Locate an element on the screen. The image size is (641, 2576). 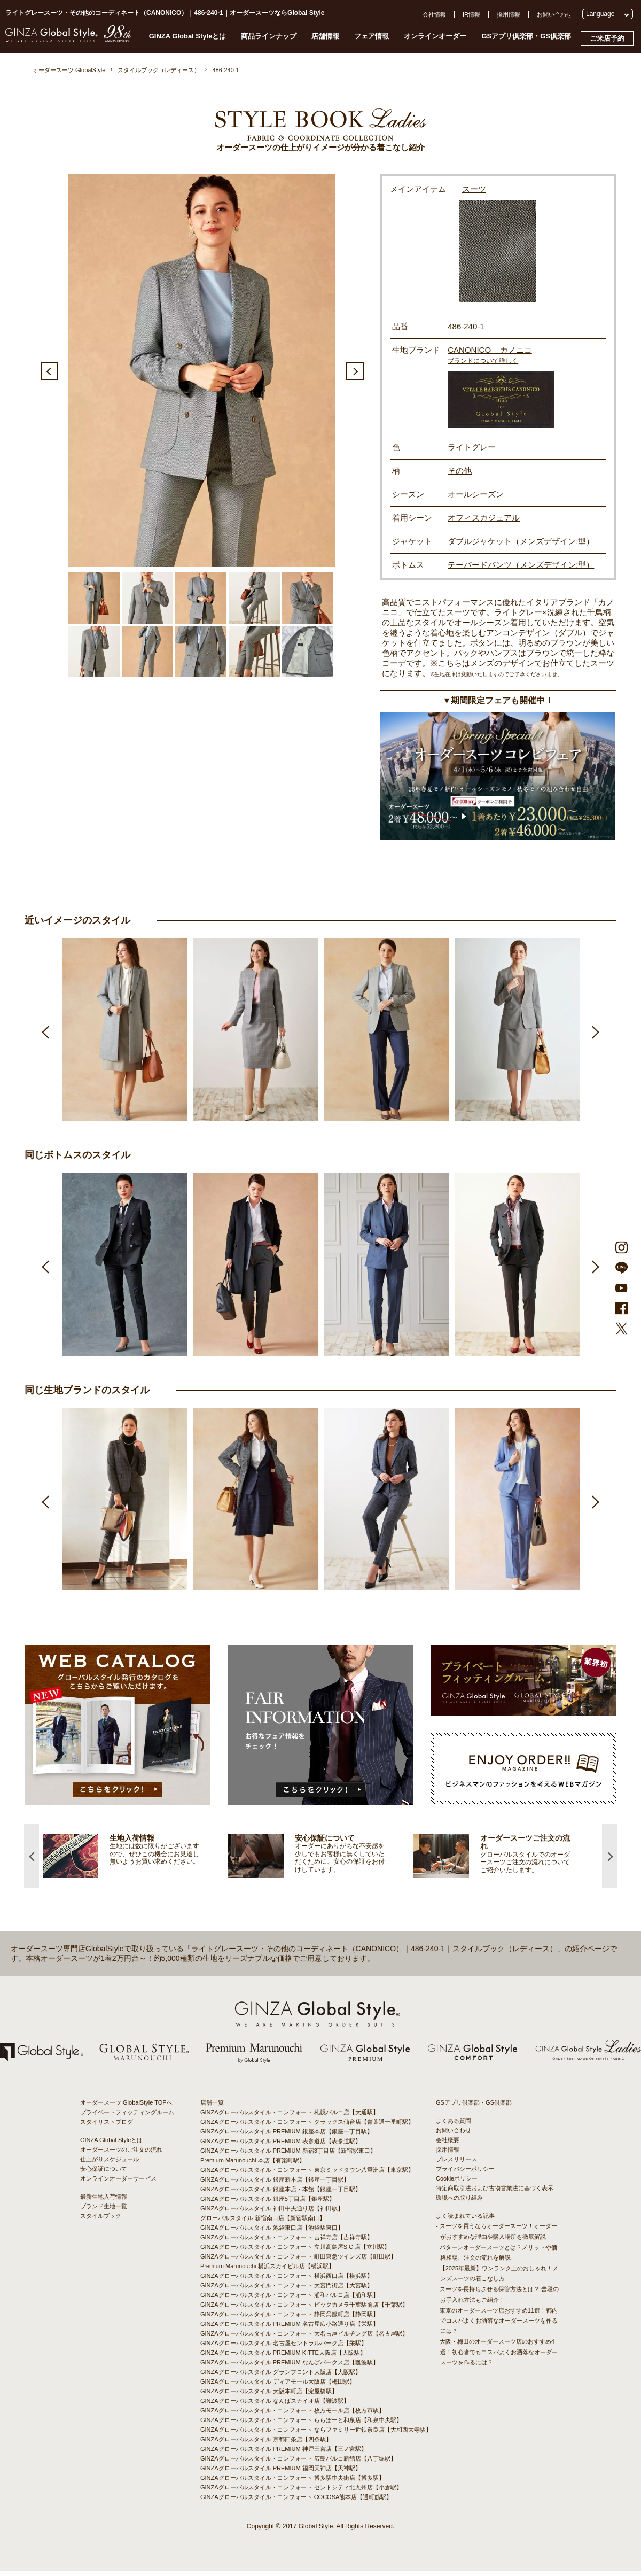
GINZAグローバルスタイル 大阪本町店【淀屋橋駅】 is located at coordinates (269, 2396).